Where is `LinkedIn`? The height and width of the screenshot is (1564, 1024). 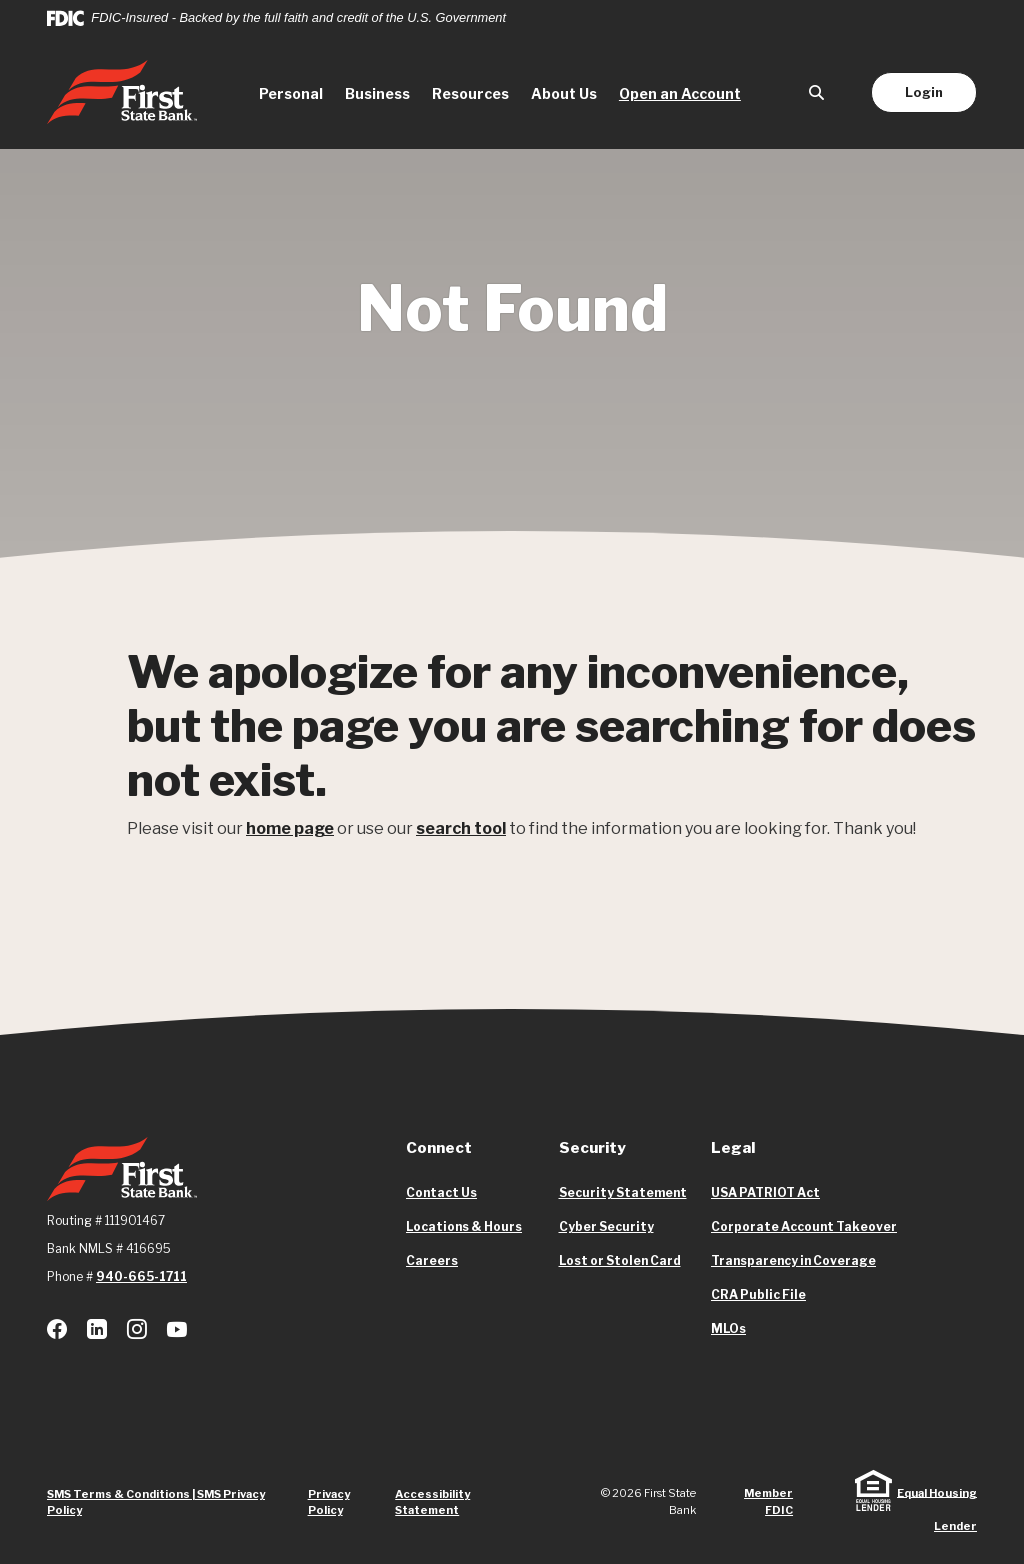 LinkedIn is located at coordinates (97, 1329).